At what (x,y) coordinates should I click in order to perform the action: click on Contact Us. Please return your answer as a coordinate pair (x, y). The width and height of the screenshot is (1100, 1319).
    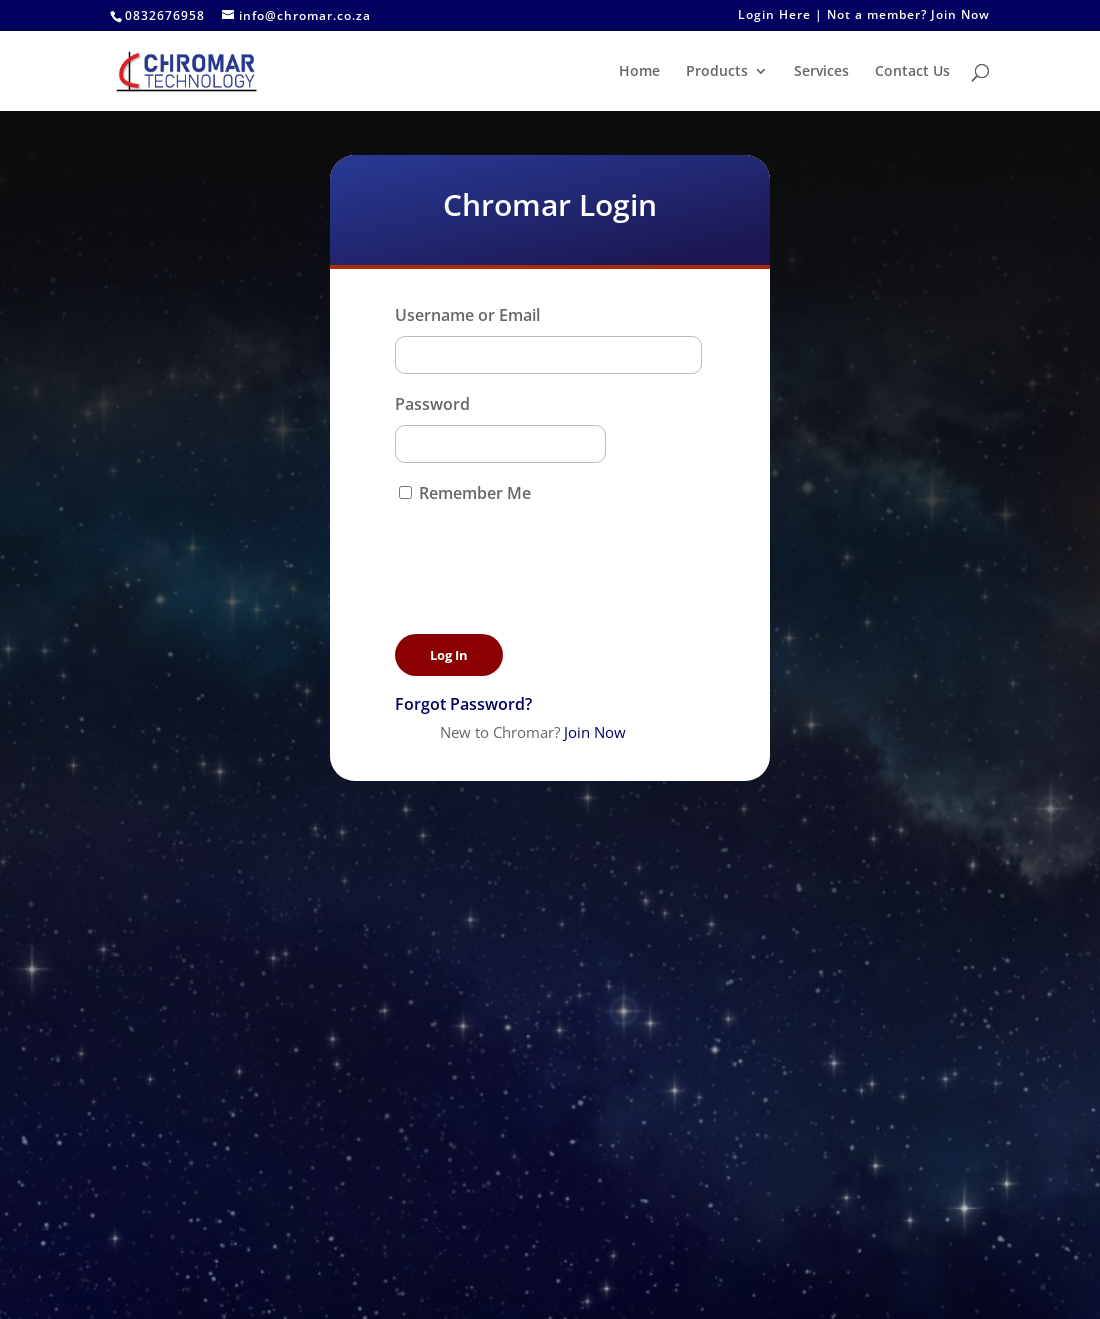
    Looking at the image, I should click on (912, 72).